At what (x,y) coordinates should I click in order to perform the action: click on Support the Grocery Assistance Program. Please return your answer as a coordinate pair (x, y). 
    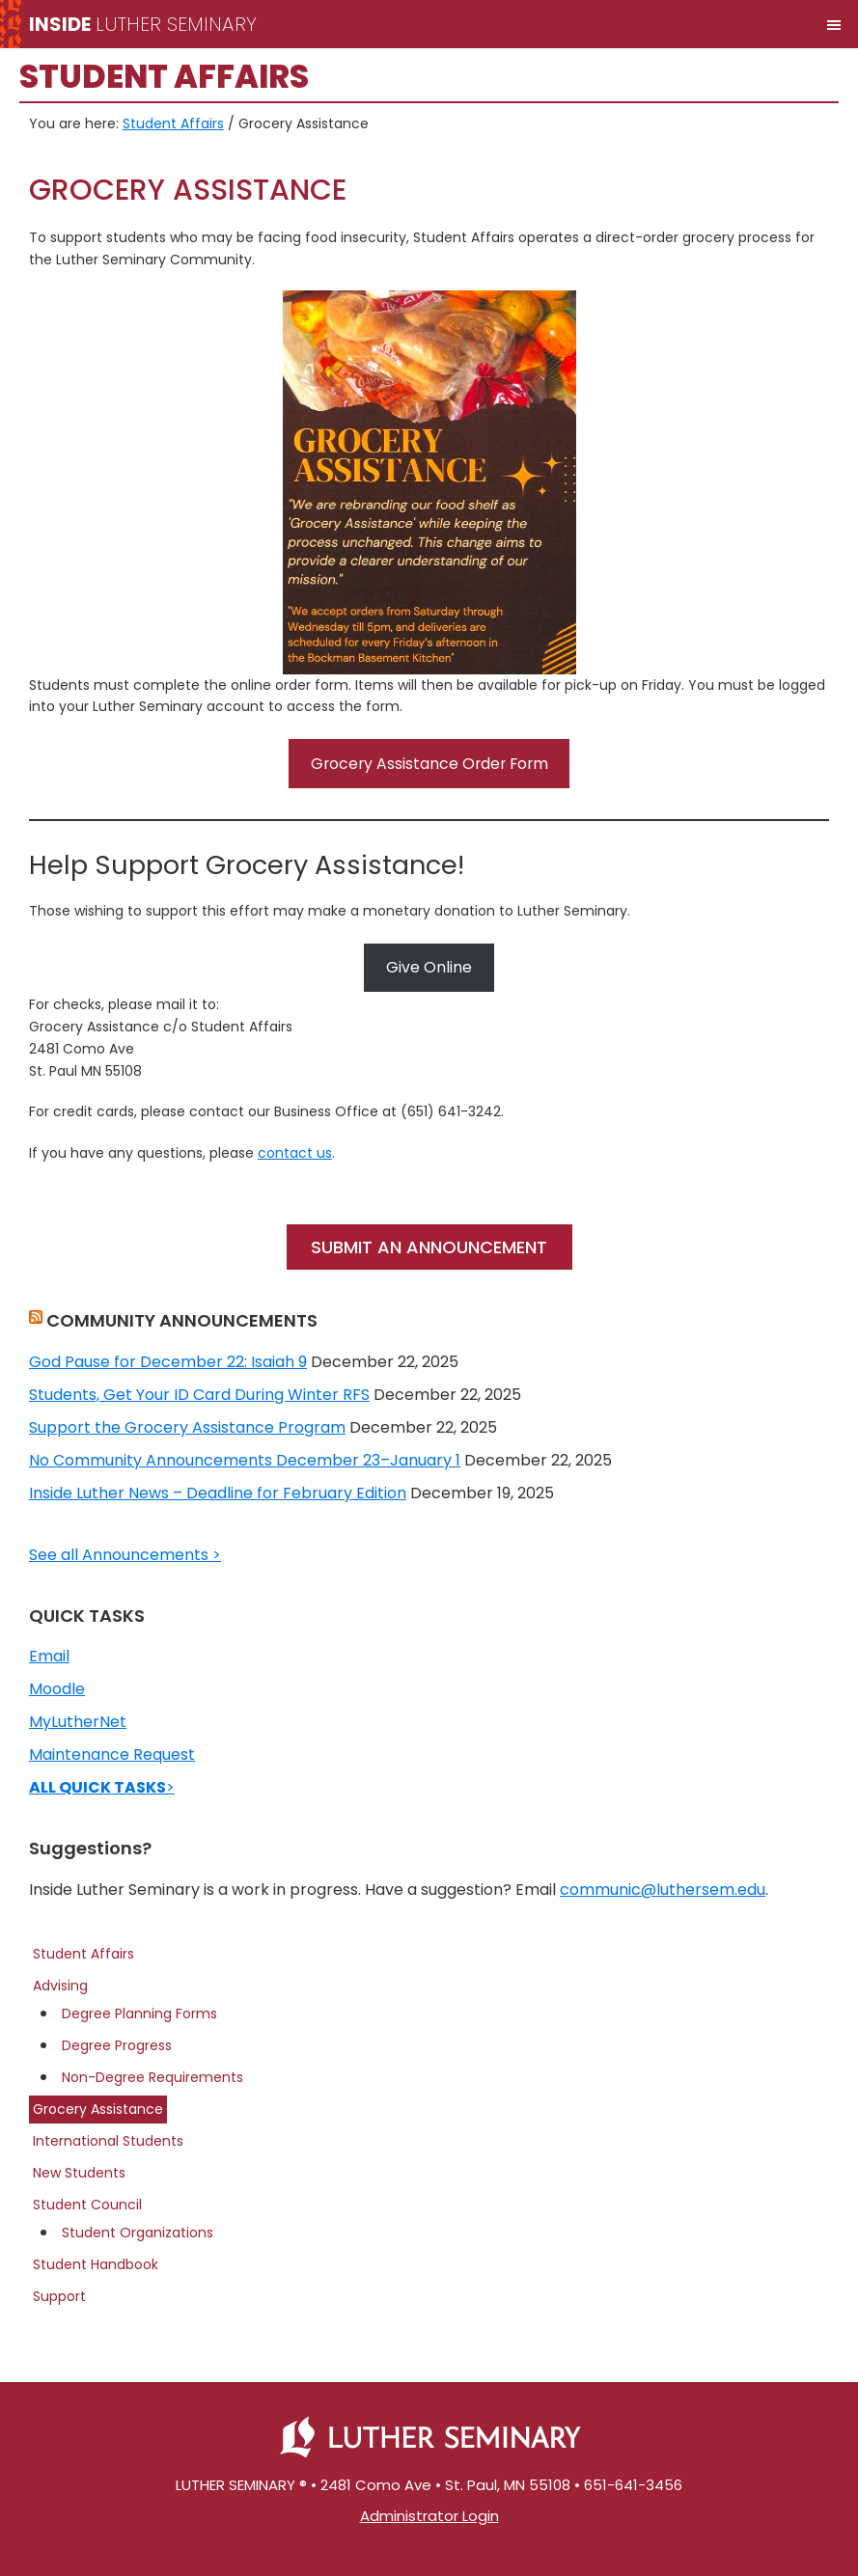
    Looking at the image, I should click on (187, 1427).